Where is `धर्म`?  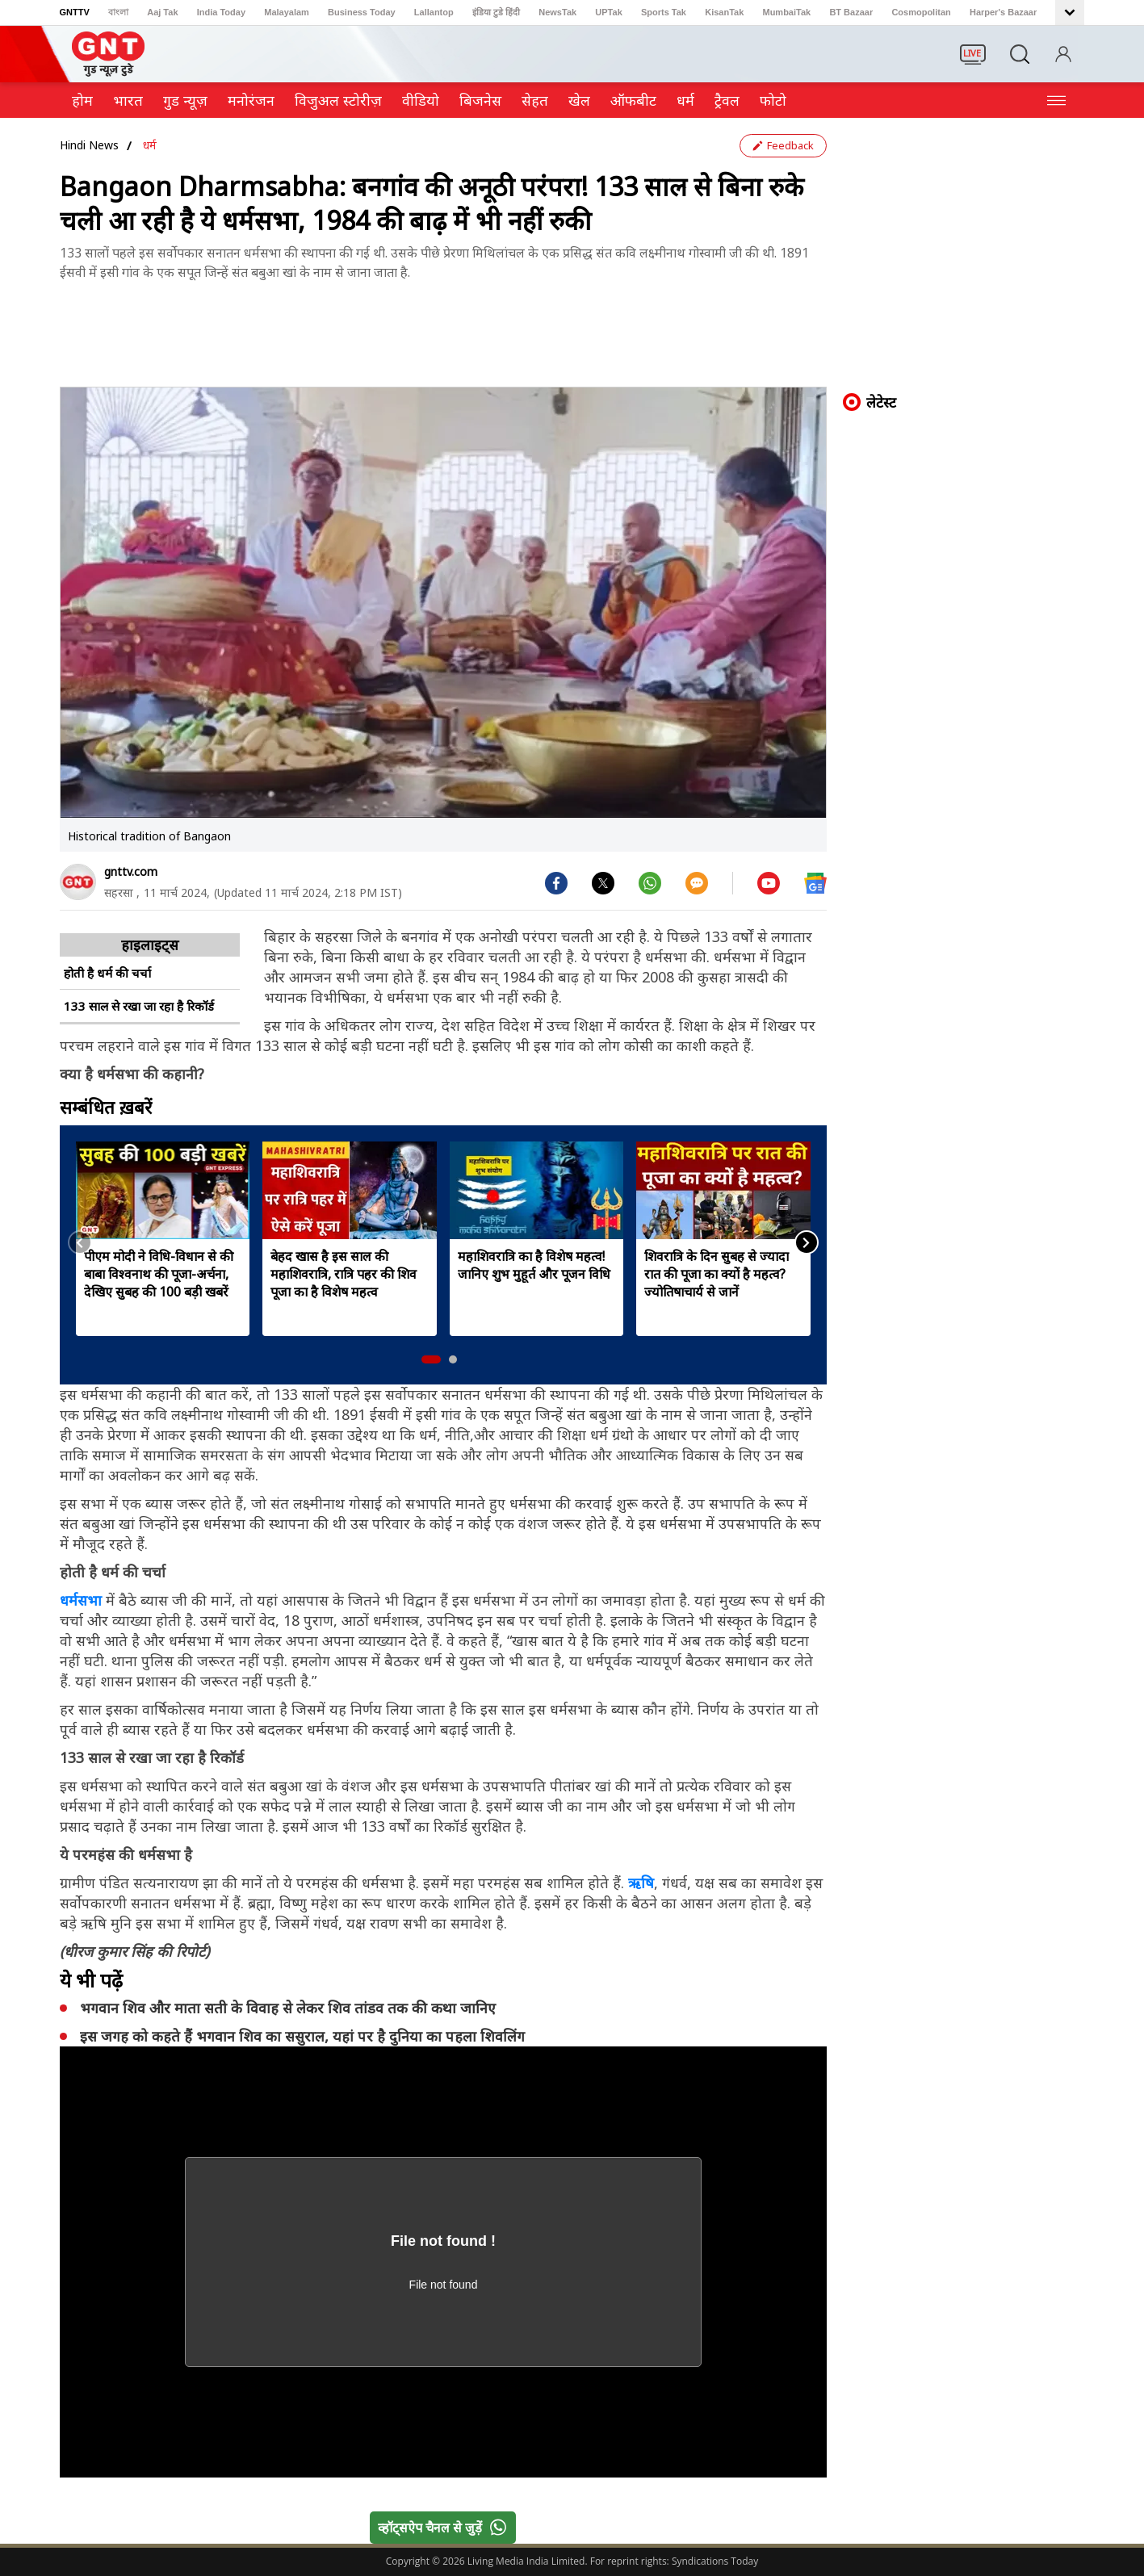 धर्म is located at coordinates (685, 100).